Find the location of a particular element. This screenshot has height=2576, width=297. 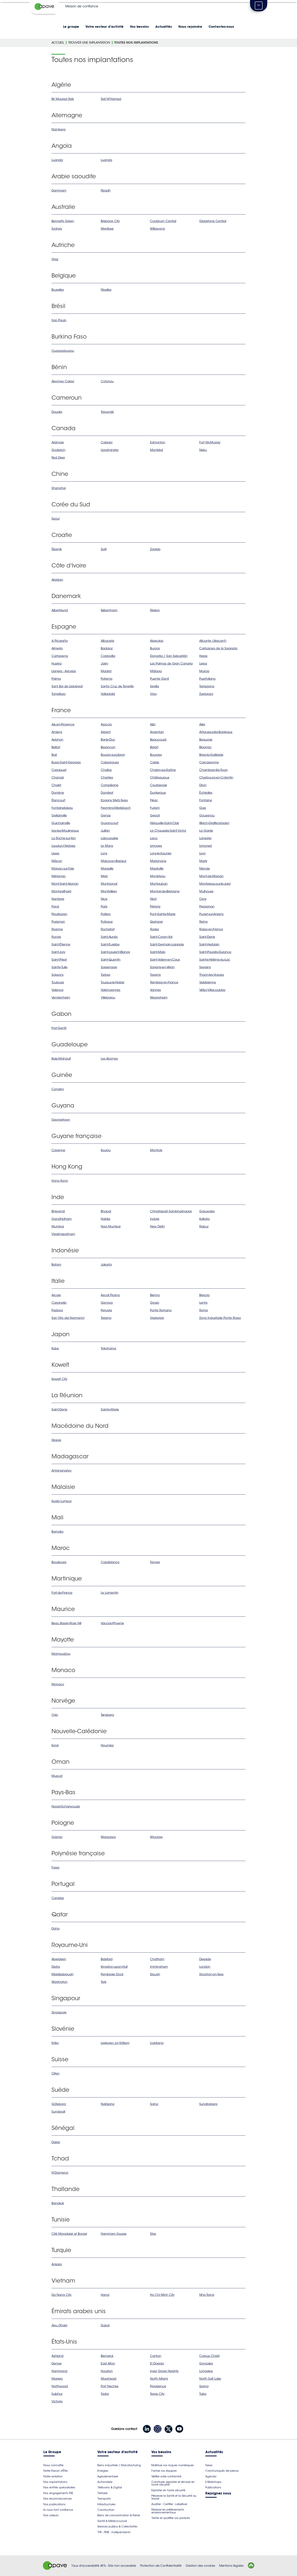

[Jaén] is located at coordinates (104, 664).